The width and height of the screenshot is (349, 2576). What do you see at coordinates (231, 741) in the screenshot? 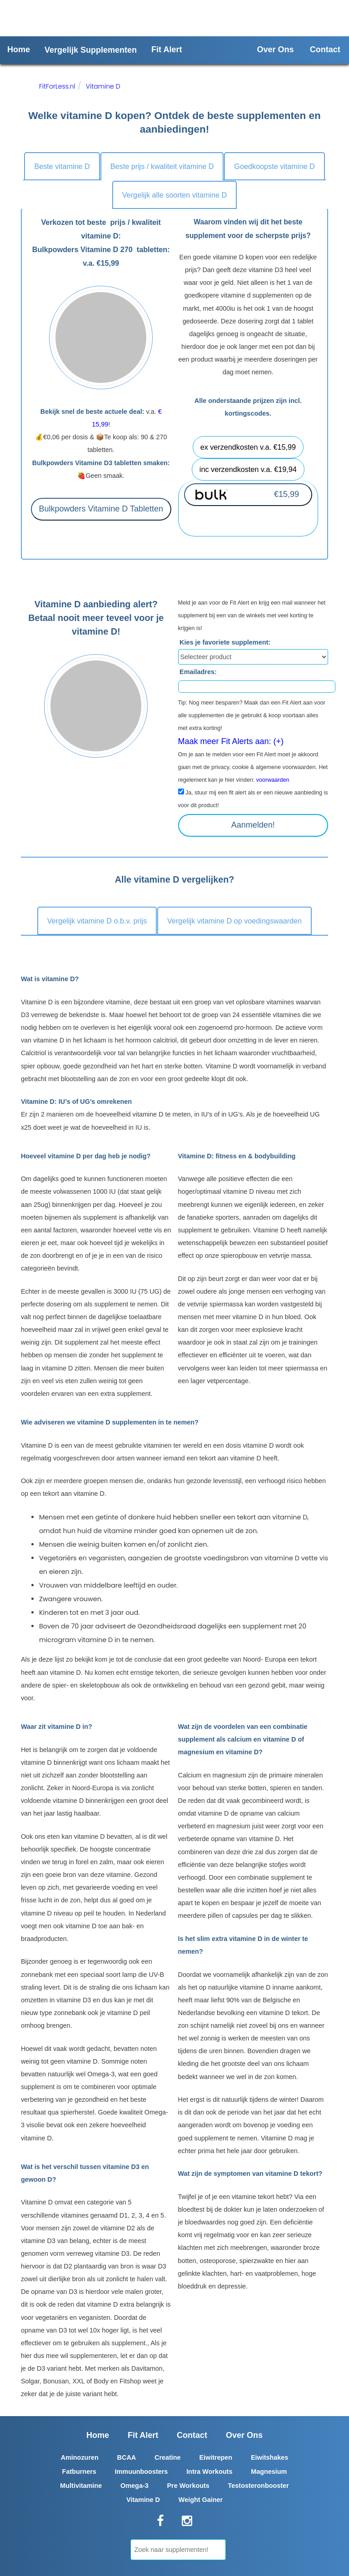
I see `Maak meer Fit Alerts aan: (+)` at bounding box center [231, 741].